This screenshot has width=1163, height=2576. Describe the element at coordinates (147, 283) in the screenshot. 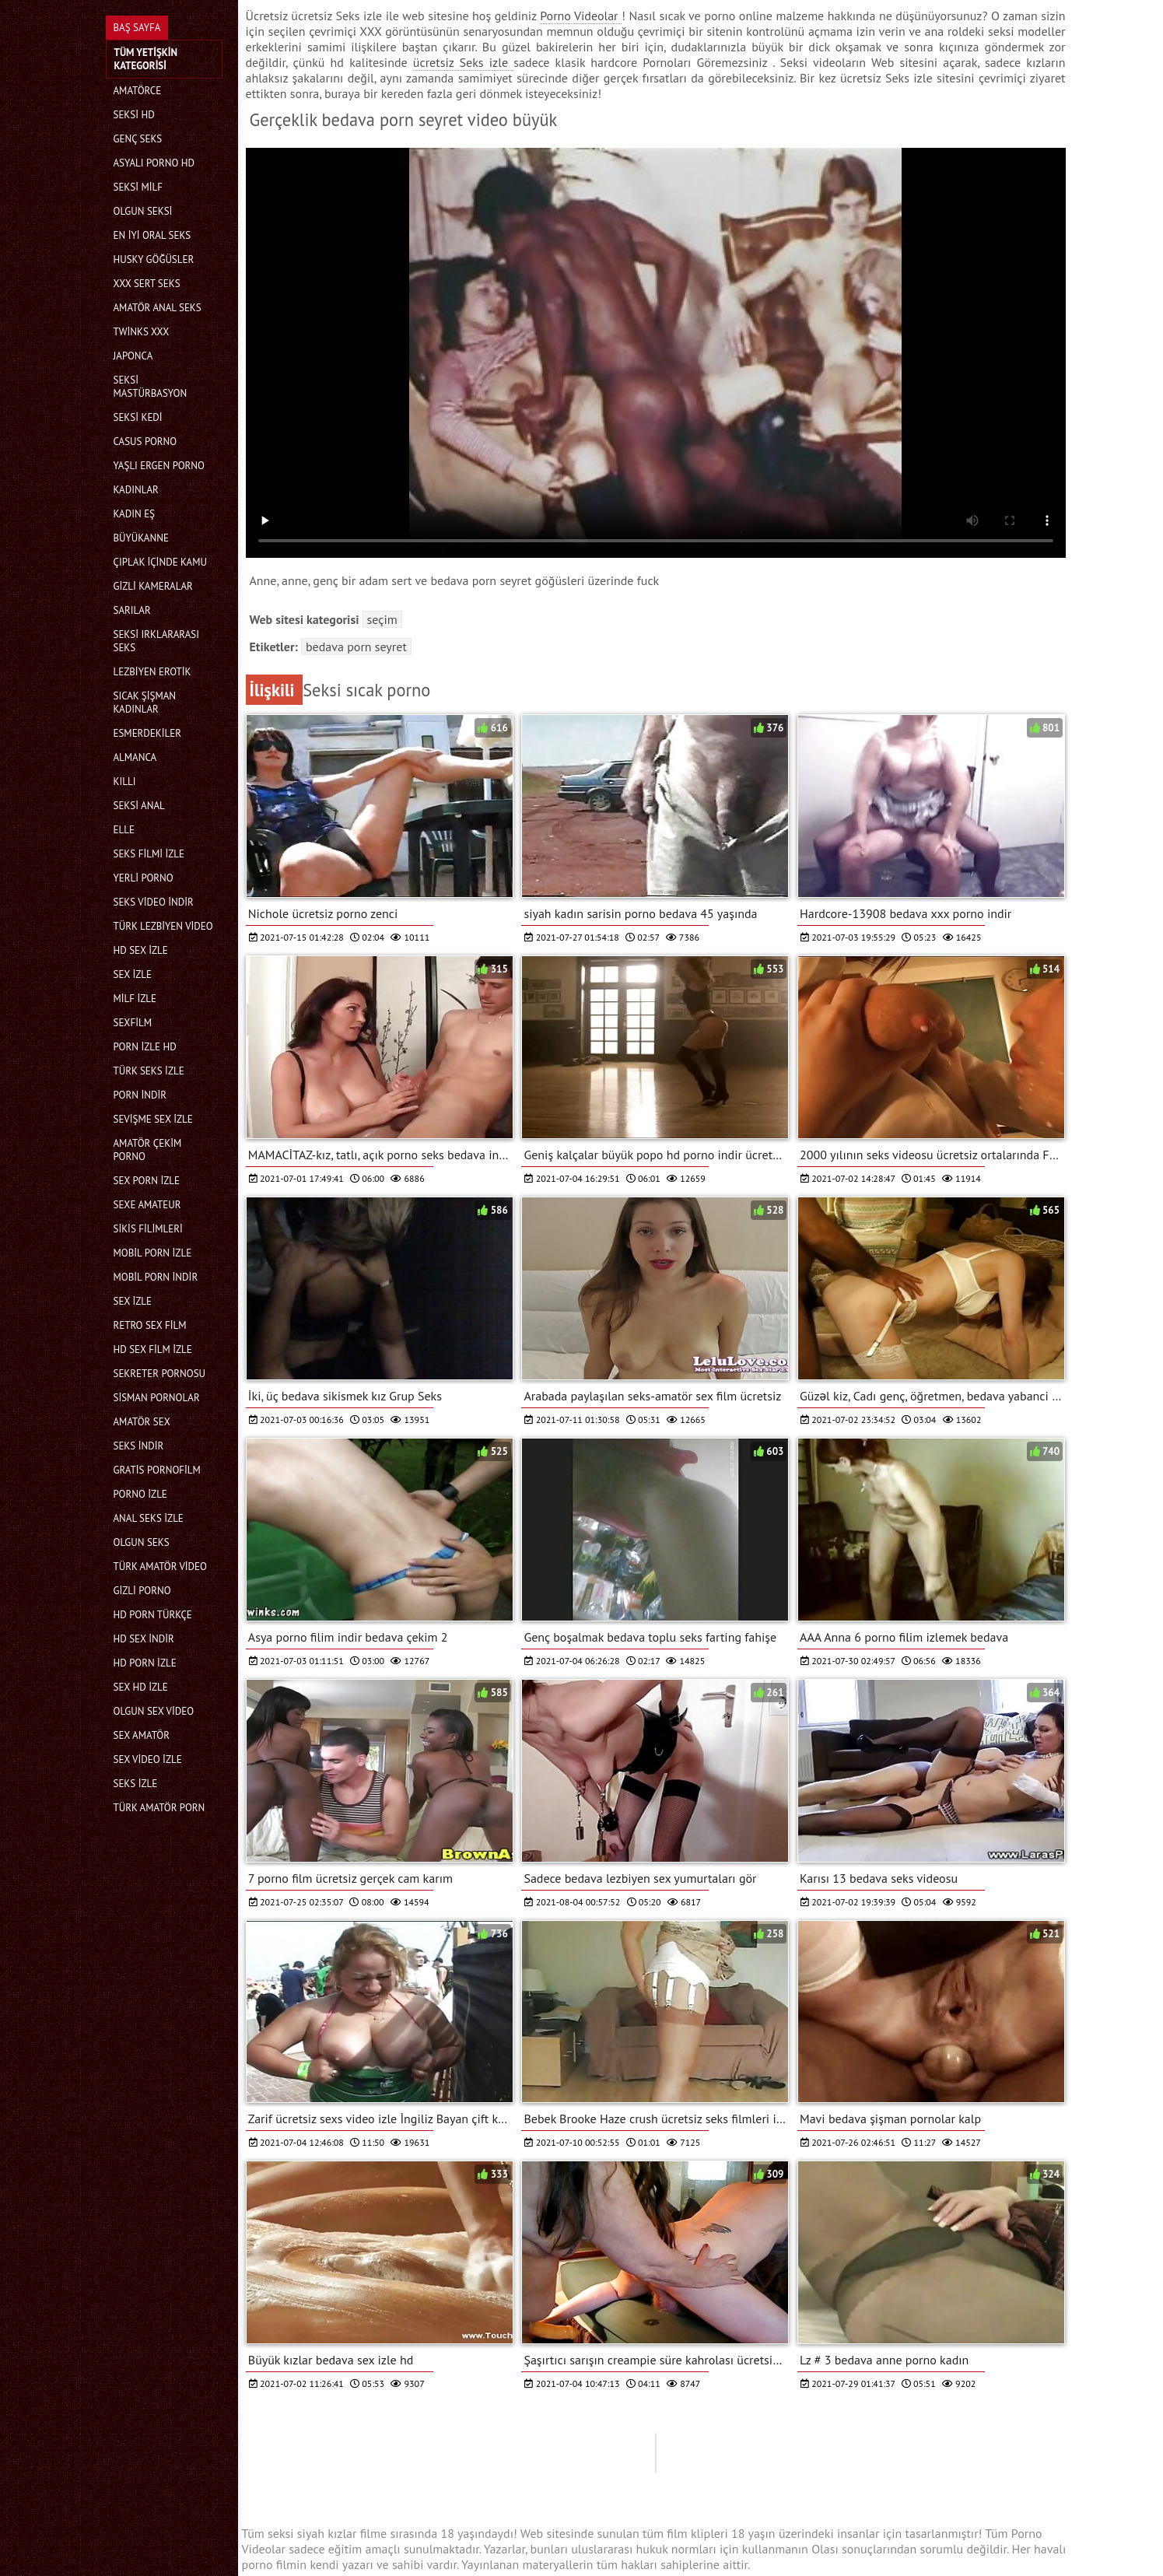

I see `Xxx sert seks` at that location.